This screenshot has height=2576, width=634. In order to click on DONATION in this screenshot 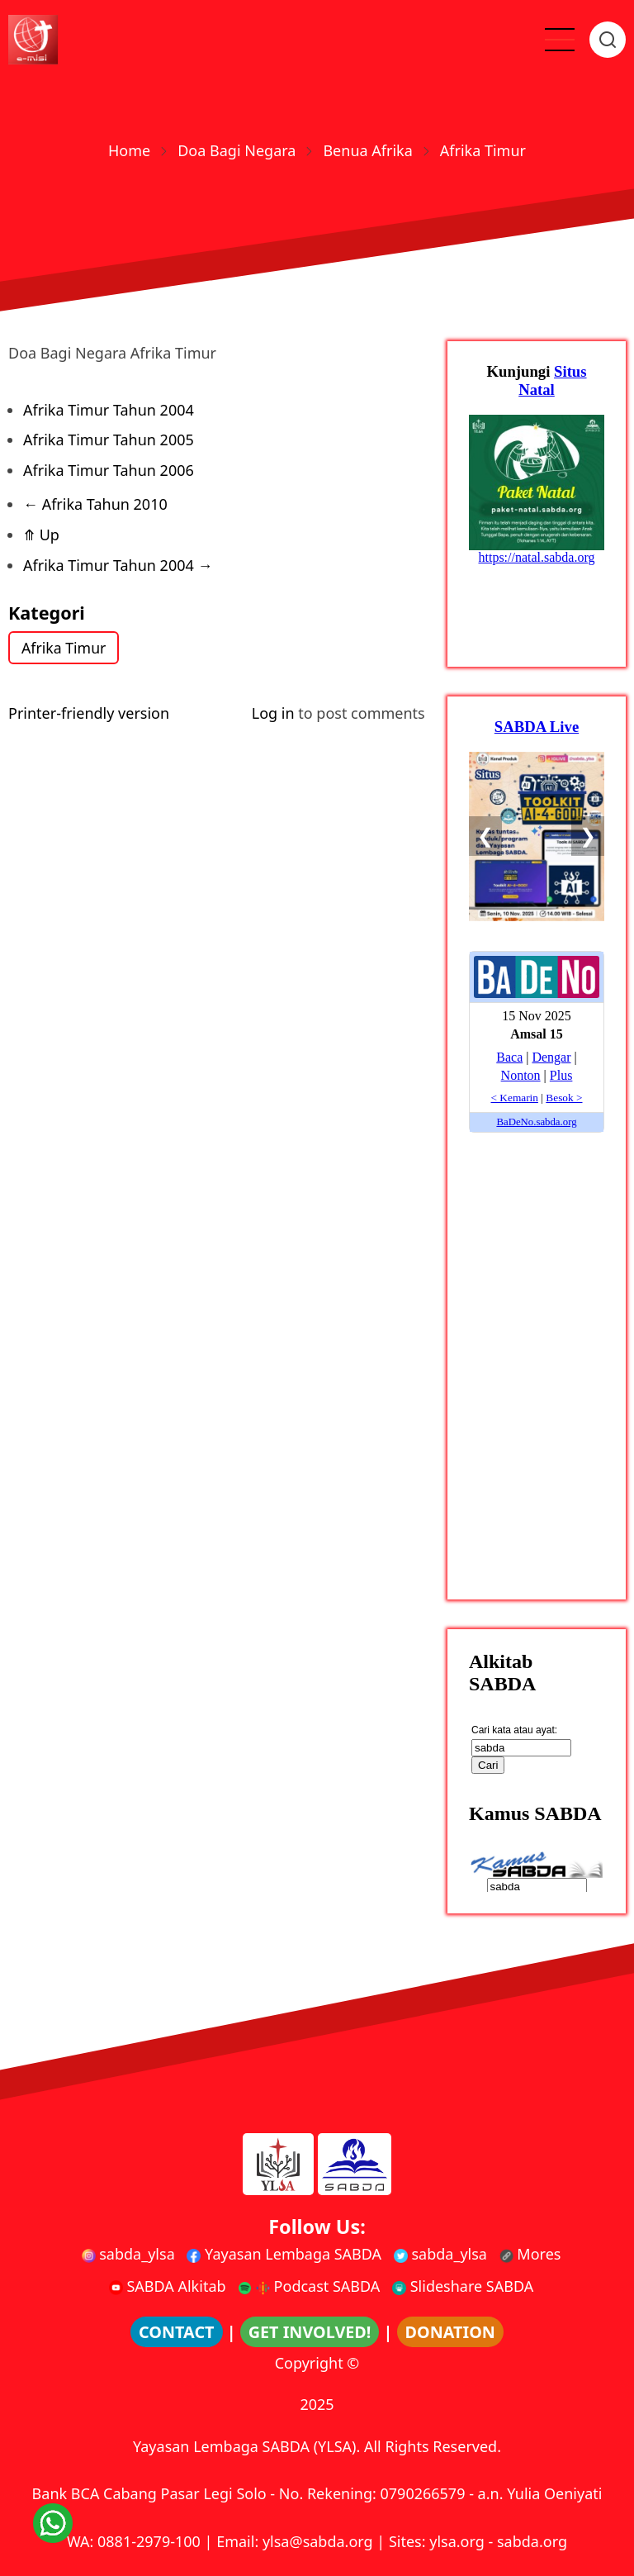, I will do `click(450, 2332)`.